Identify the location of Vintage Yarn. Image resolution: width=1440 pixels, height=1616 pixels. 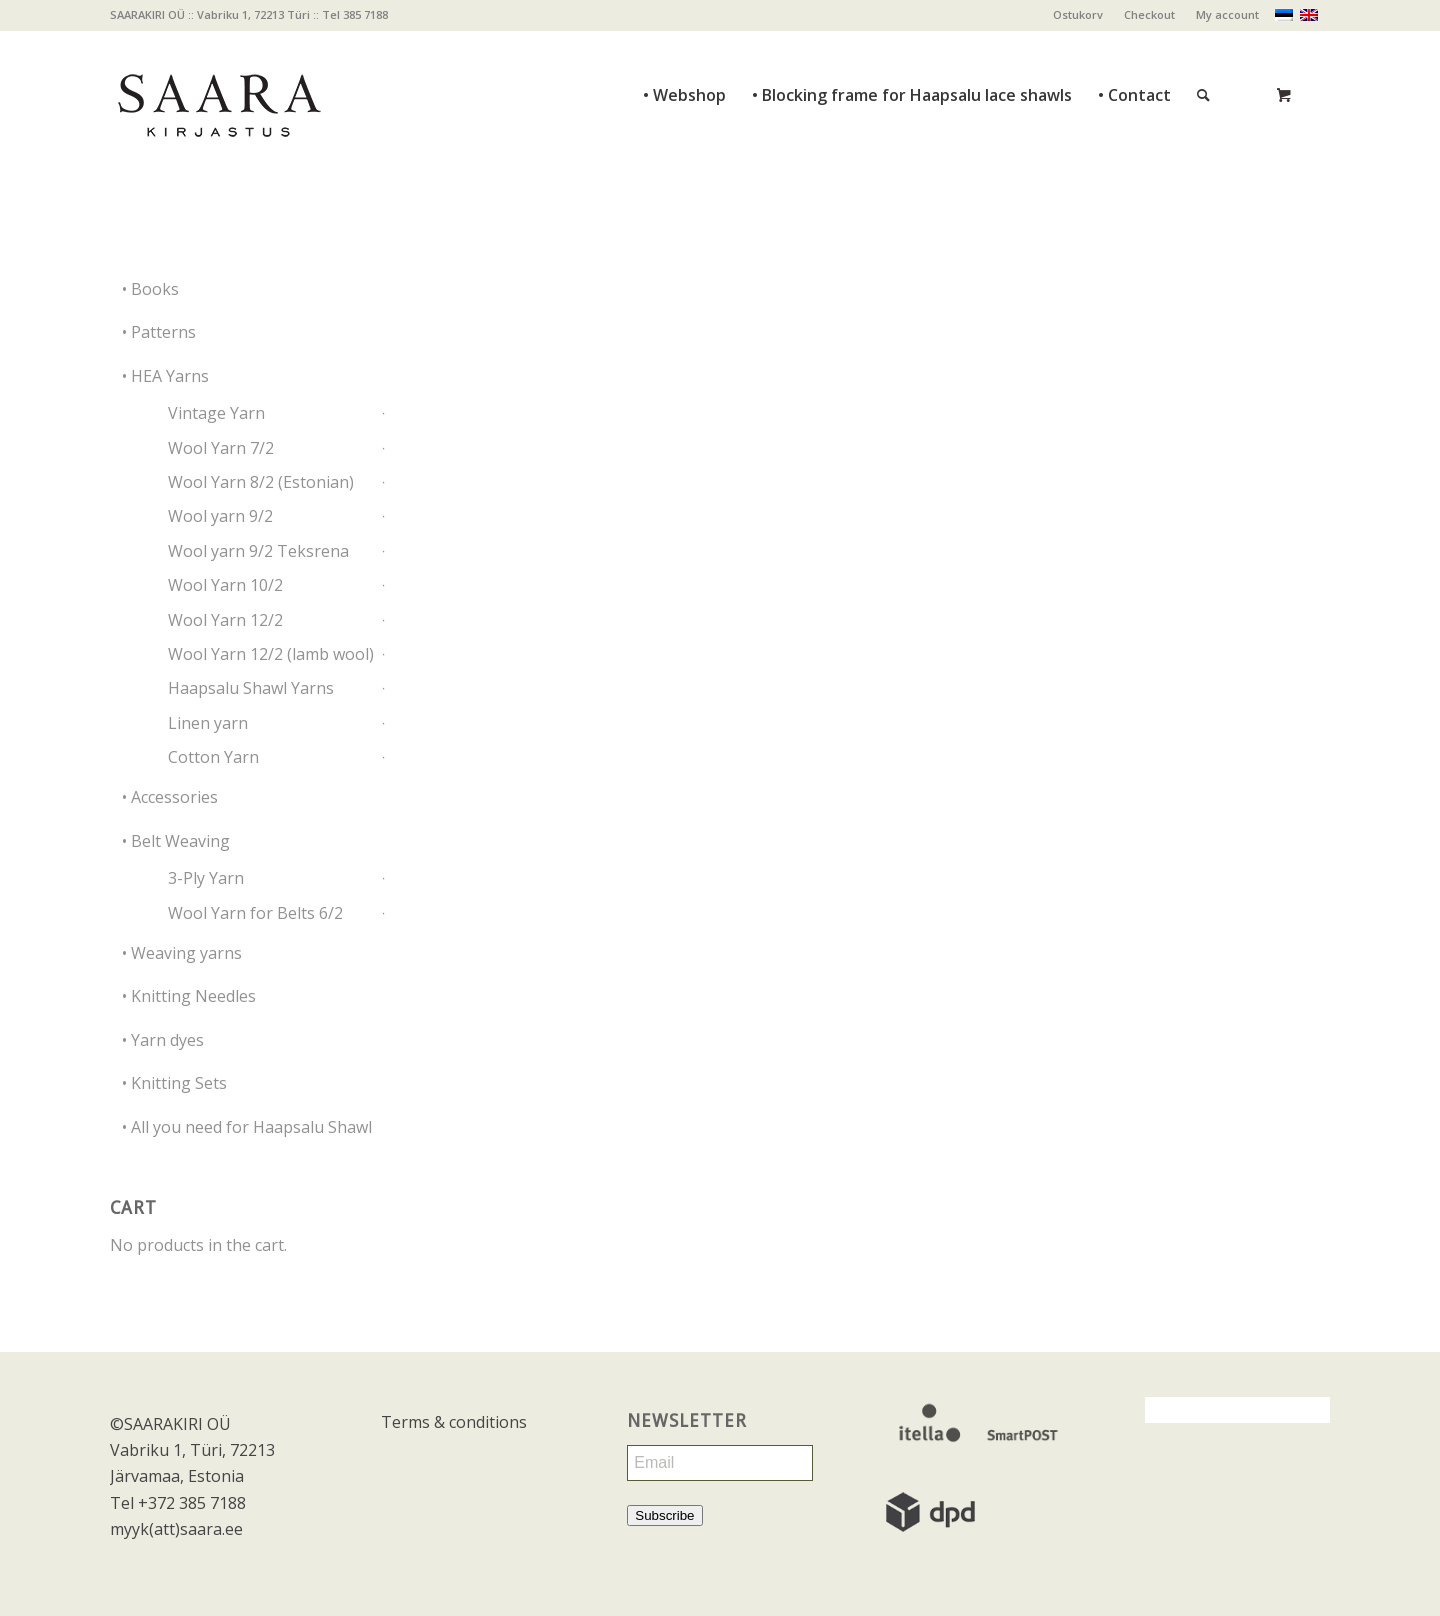
(216, 413).